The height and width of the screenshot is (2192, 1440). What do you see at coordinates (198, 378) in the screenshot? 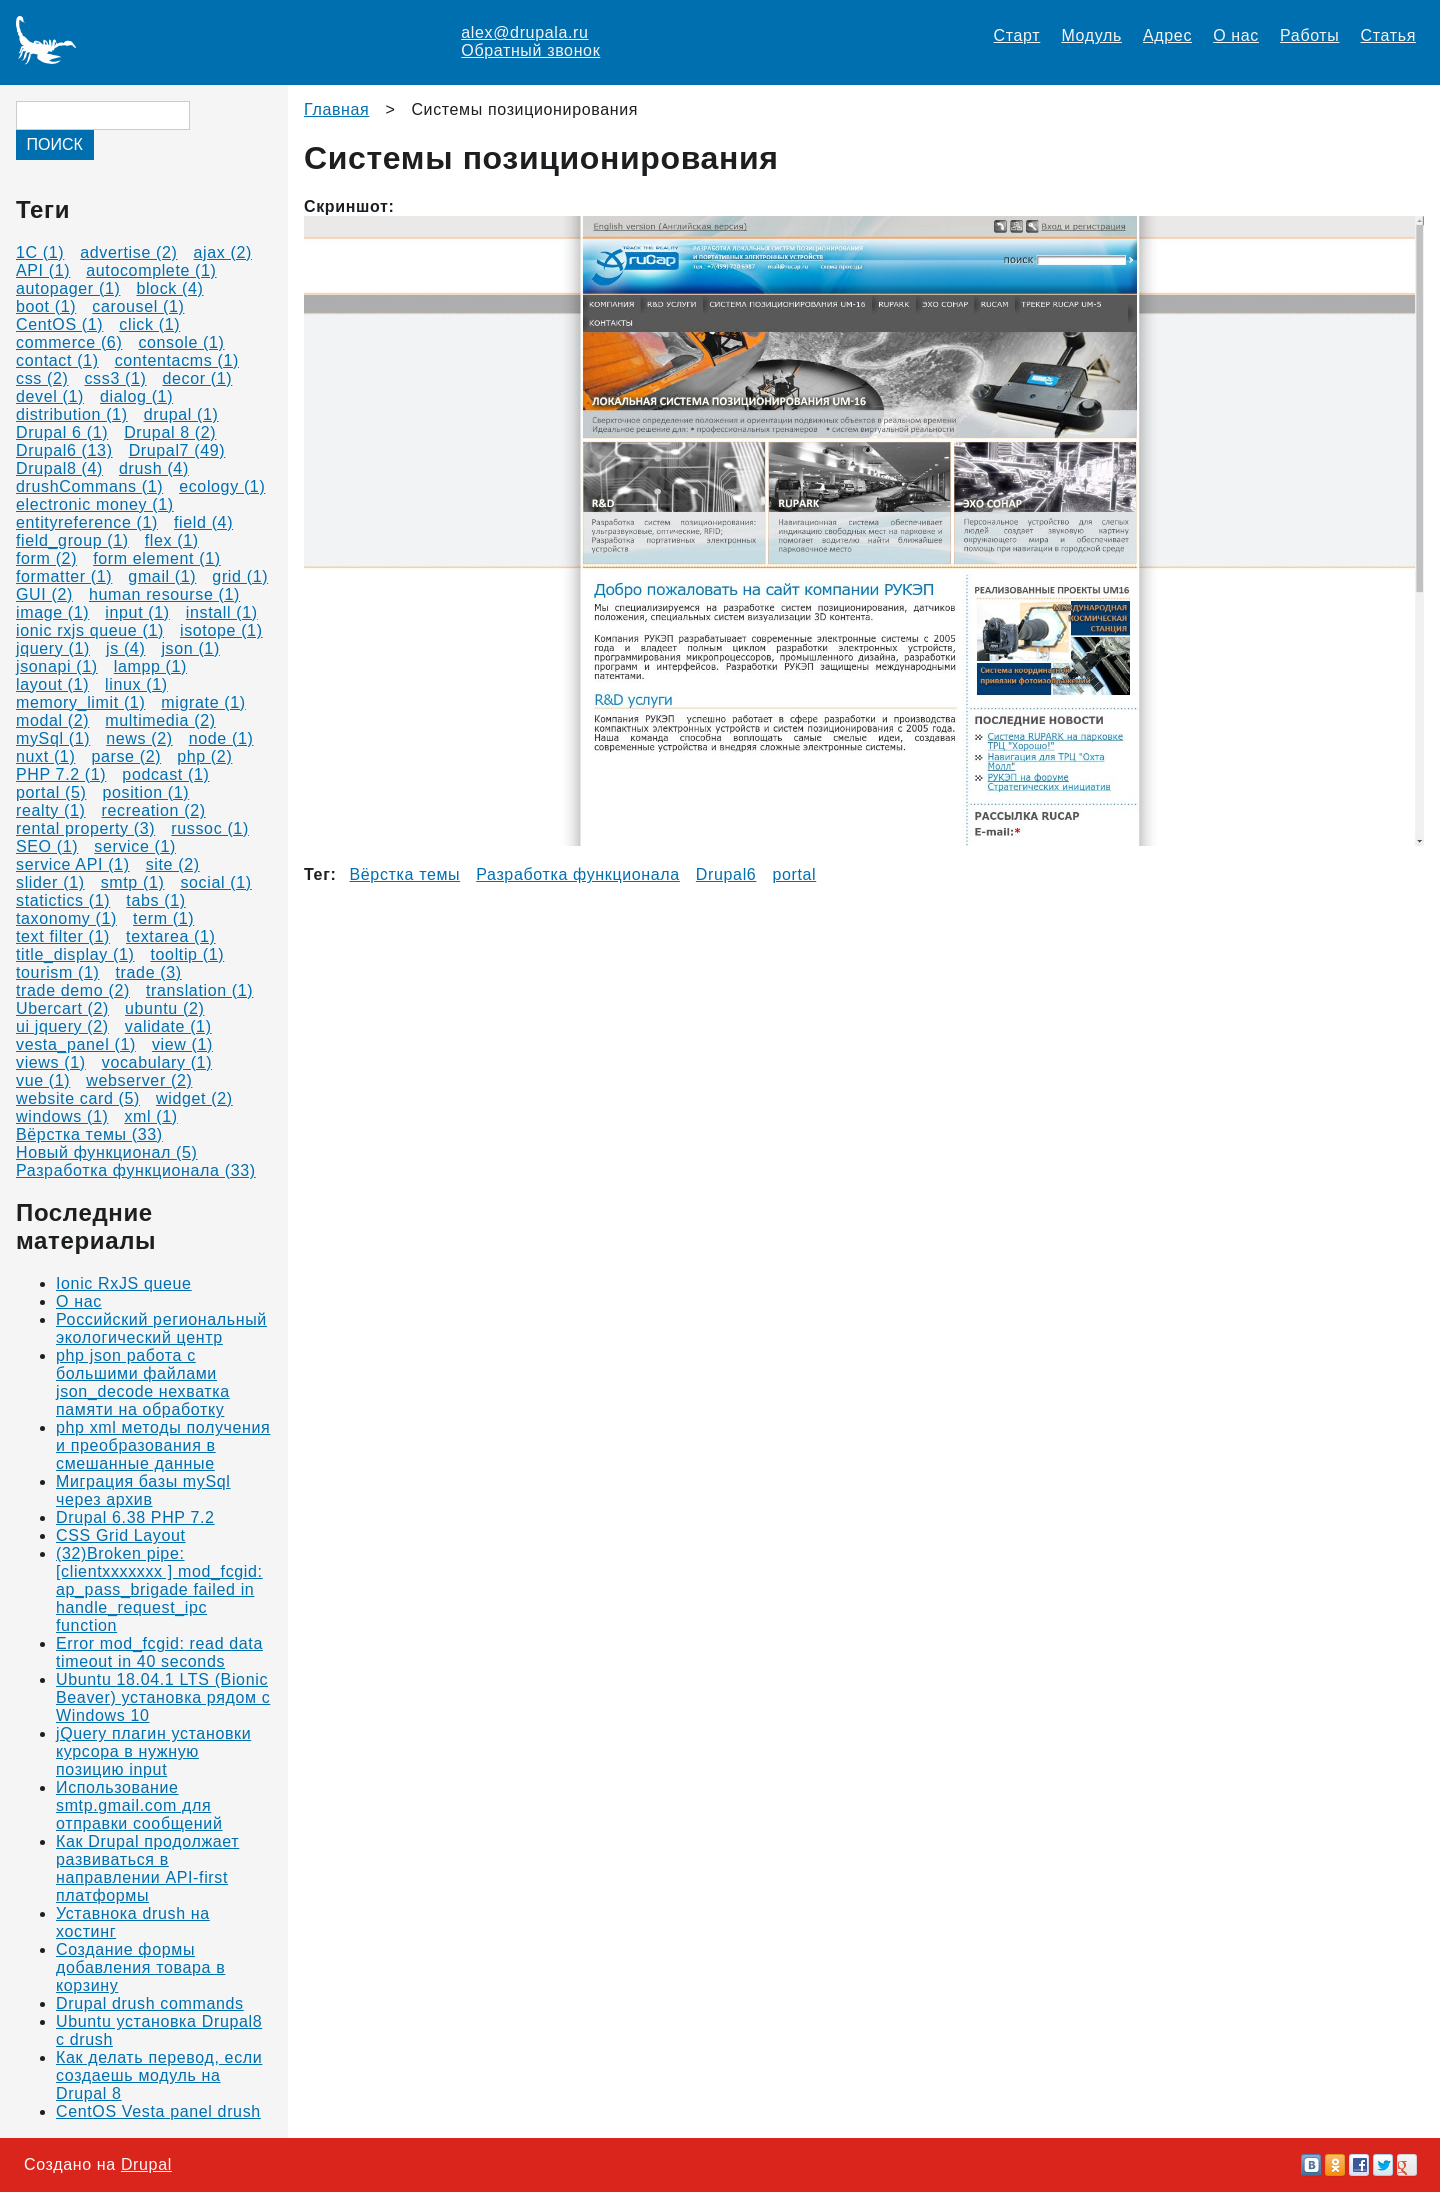
I see `decor (1)` at bounding box center [198, 378].